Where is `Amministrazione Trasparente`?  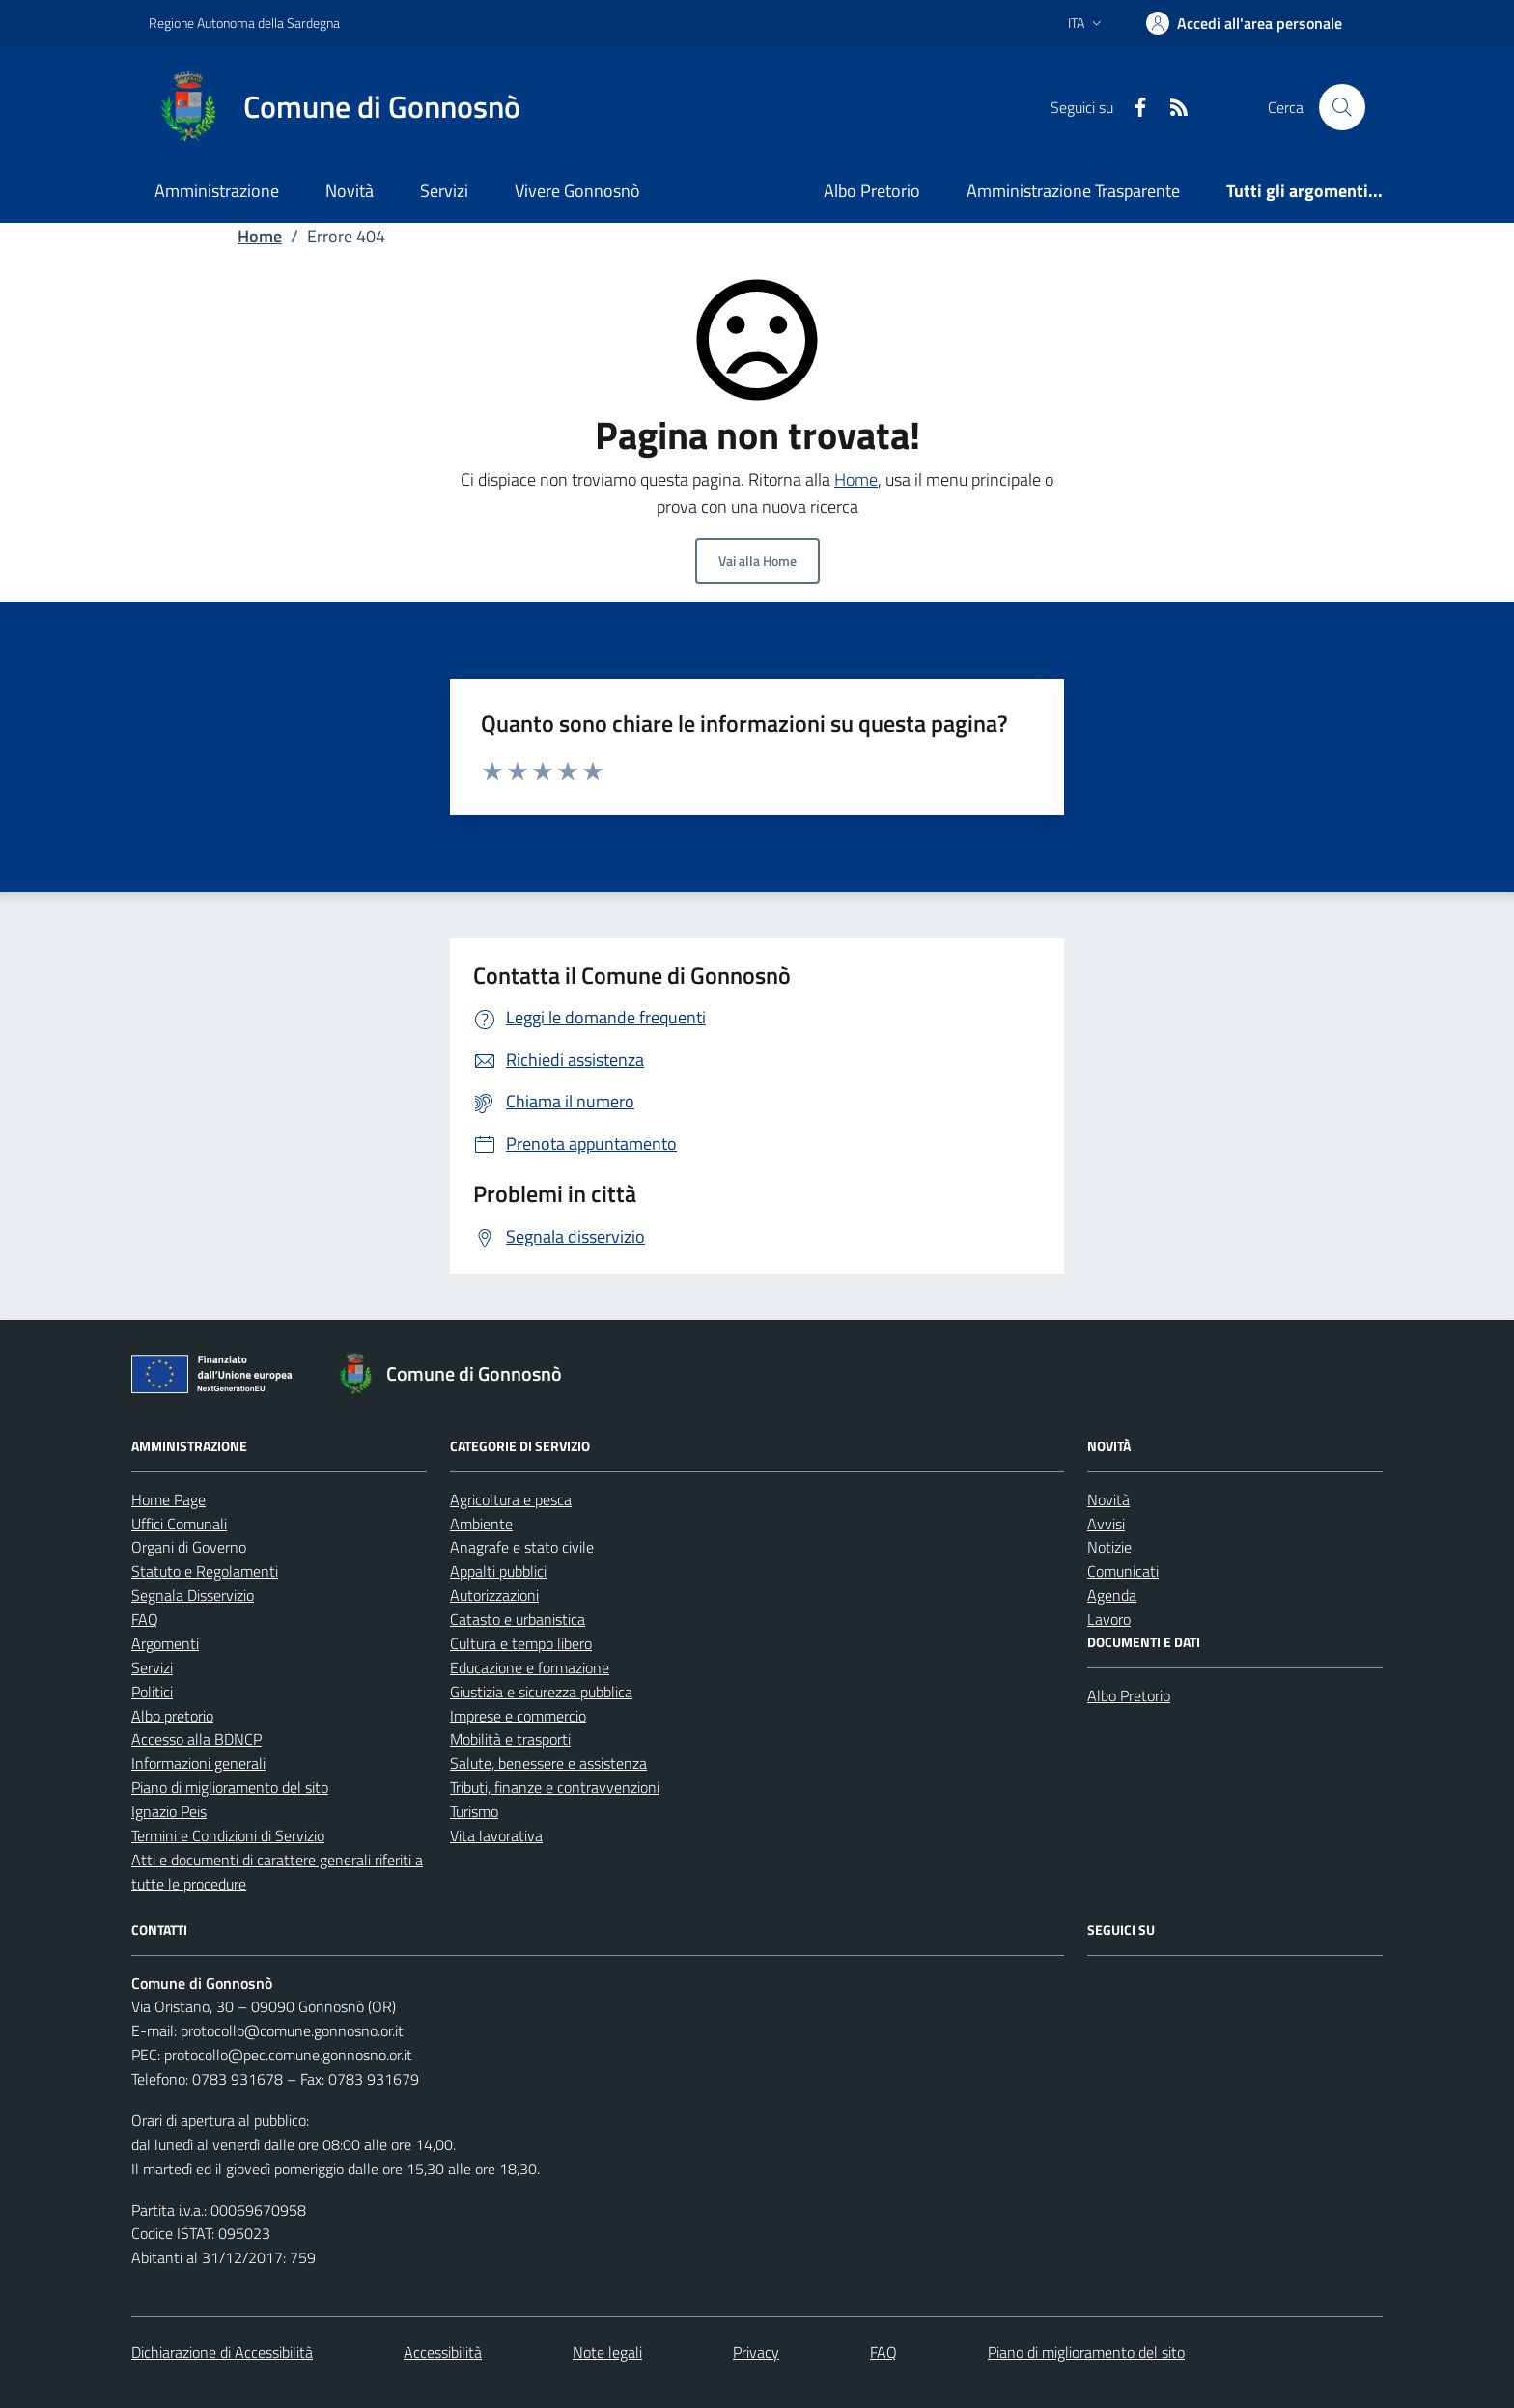 Amministrazione Trasparente is located at coordinates (1073, 191).